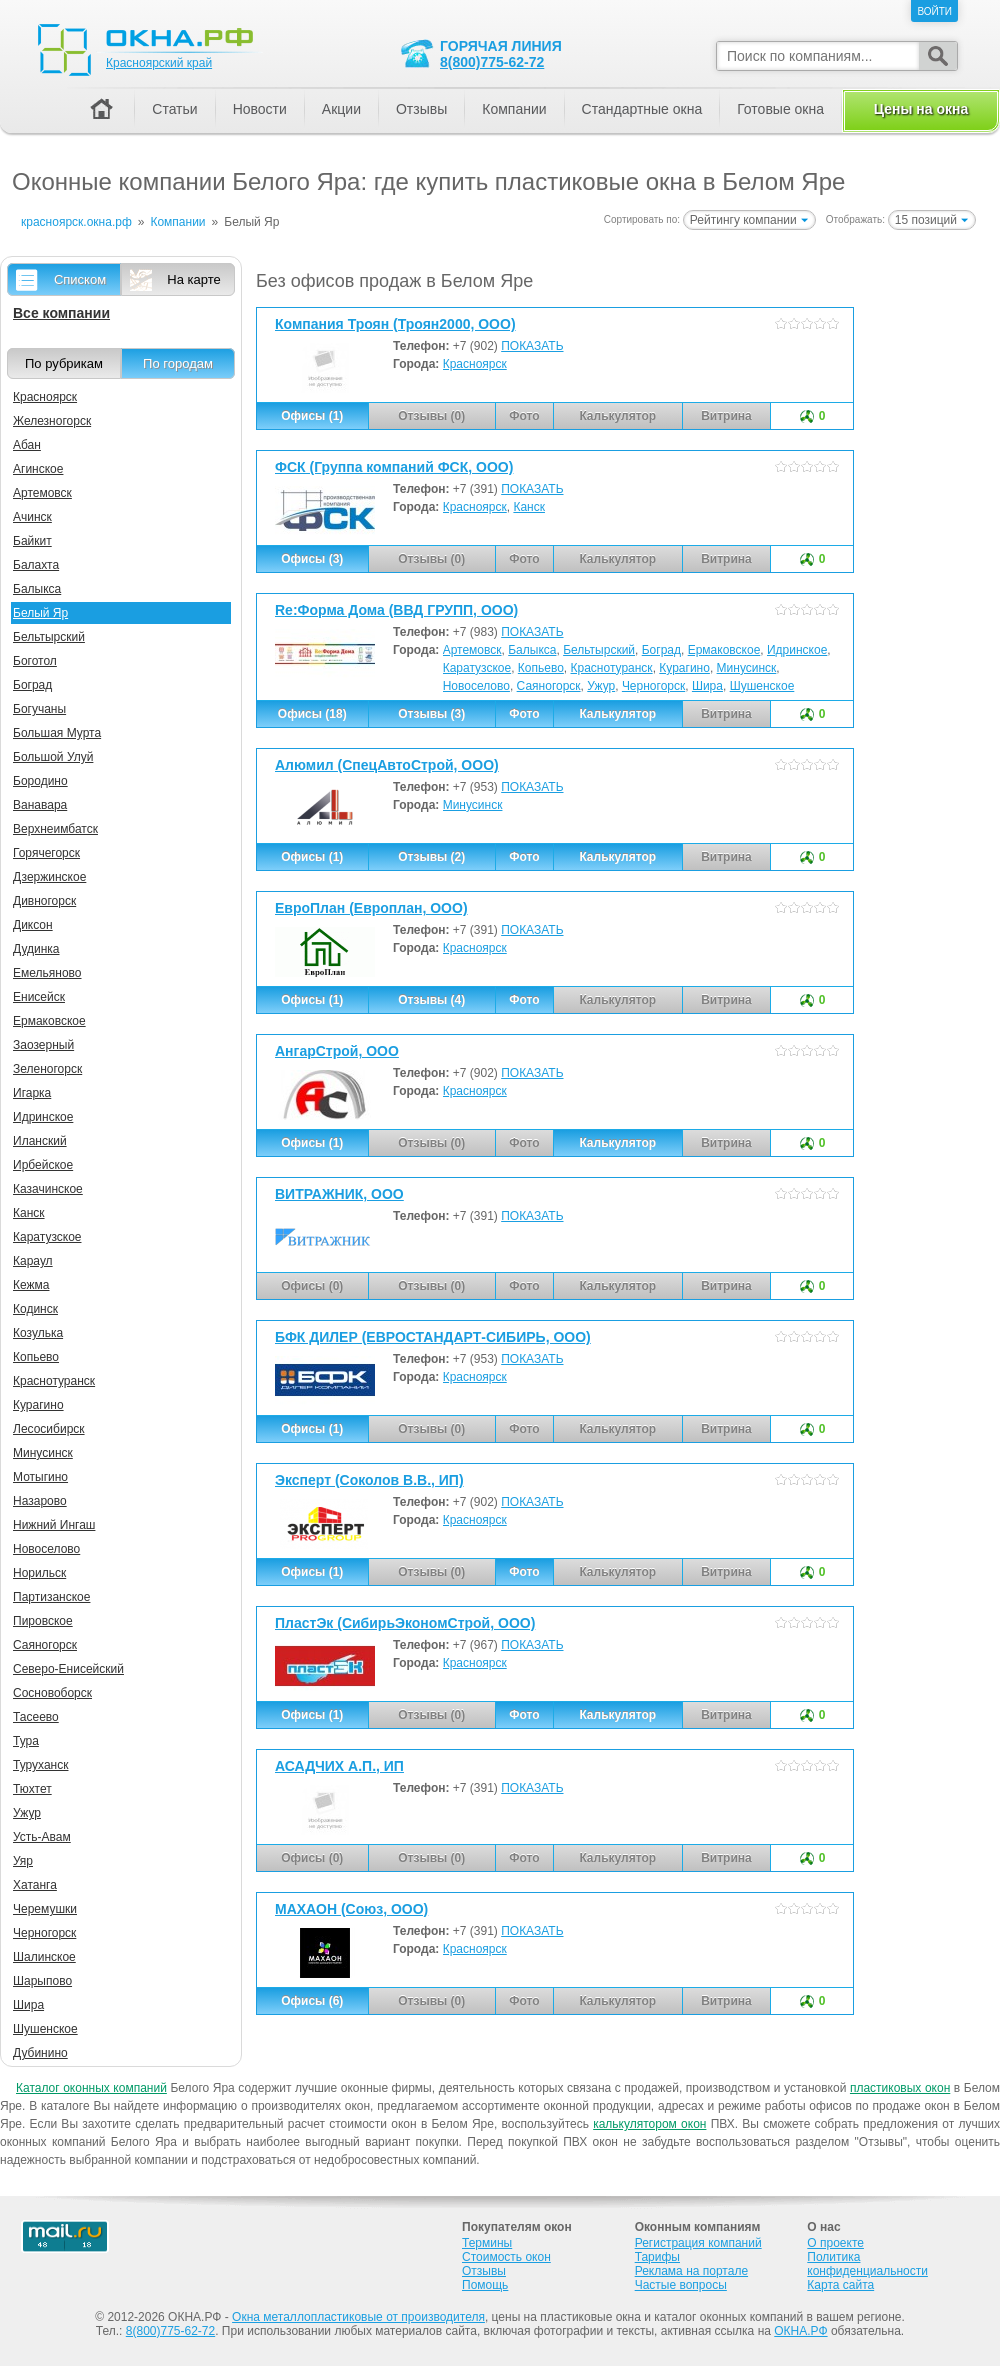 This screenshot has width=1000, height=2366. What do you see at coordinates (684, 668) in the screenshot?
I see `Курагино` at bounding box center [684, 668].